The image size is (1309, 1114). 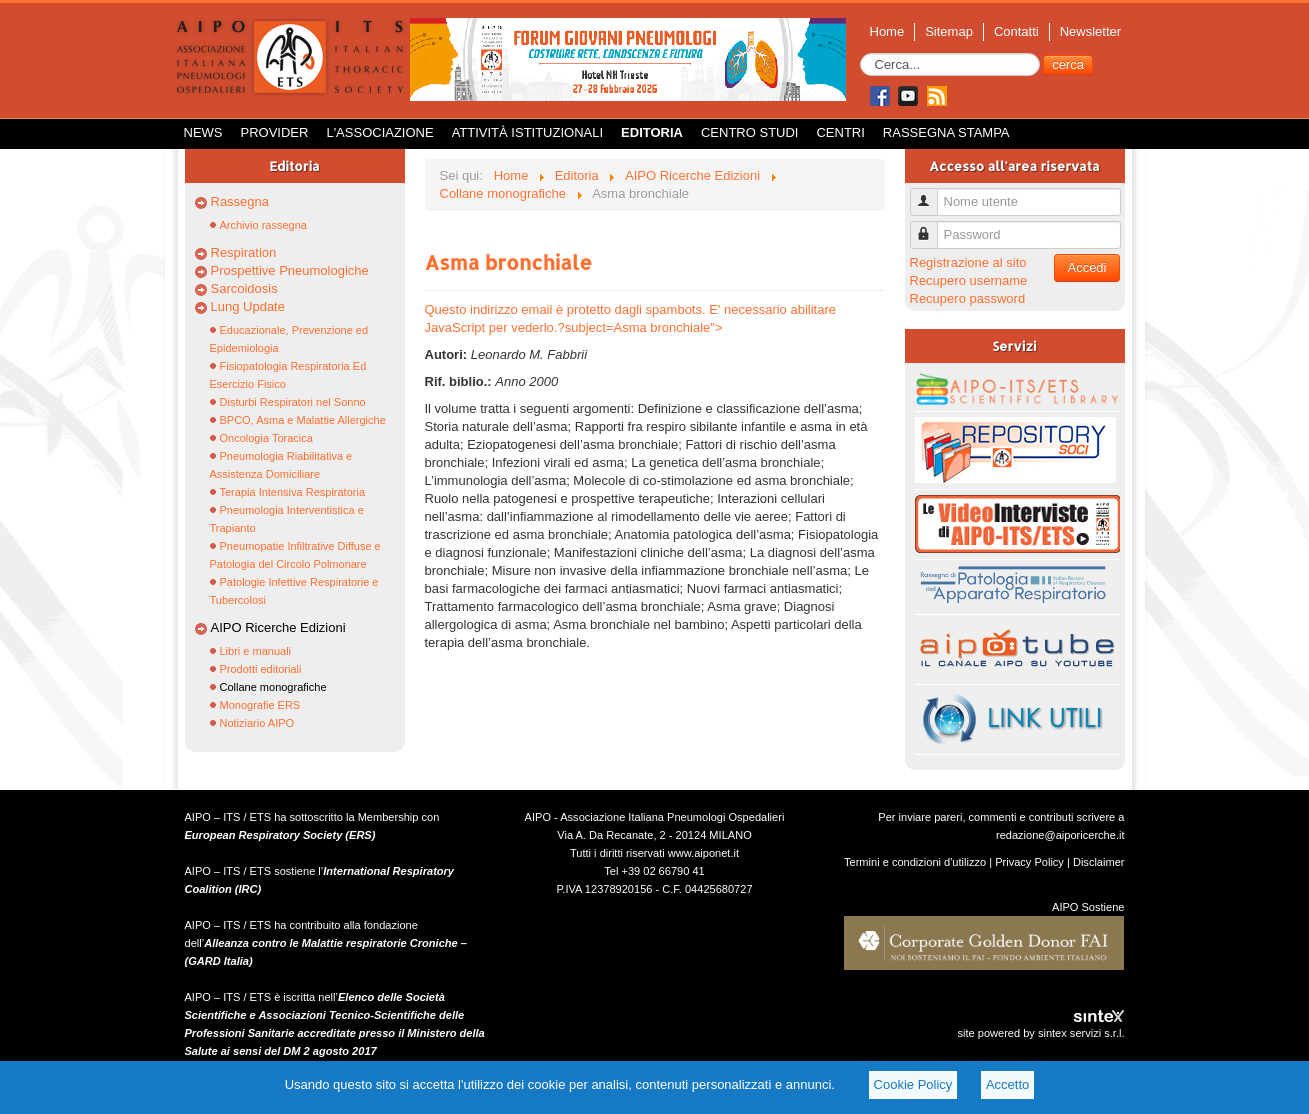 I want to click on Newsletter, so click(x=1090, y=31).